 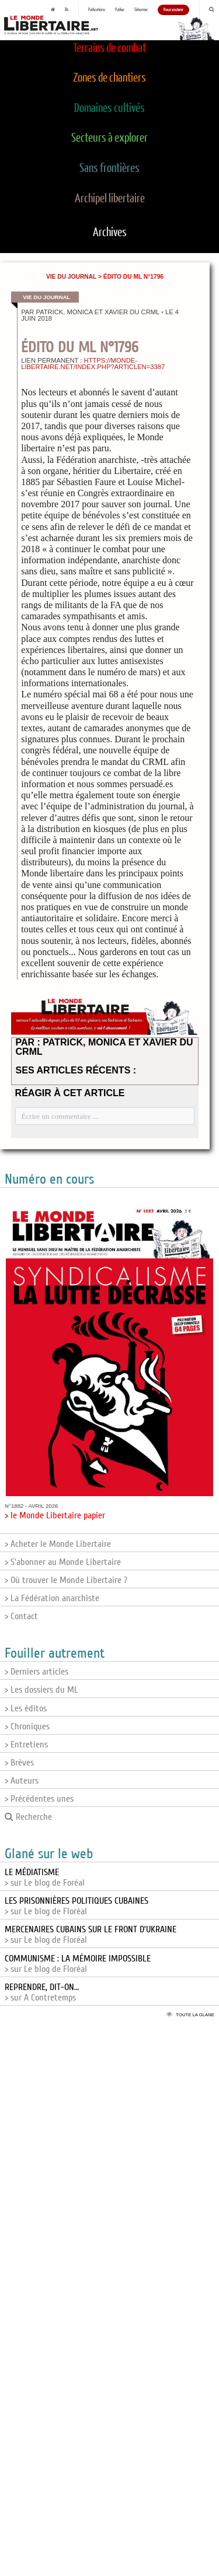 I want to click on https://monde-libertaire.net/index.php?articlen=3387, so click(x=93, y=363).